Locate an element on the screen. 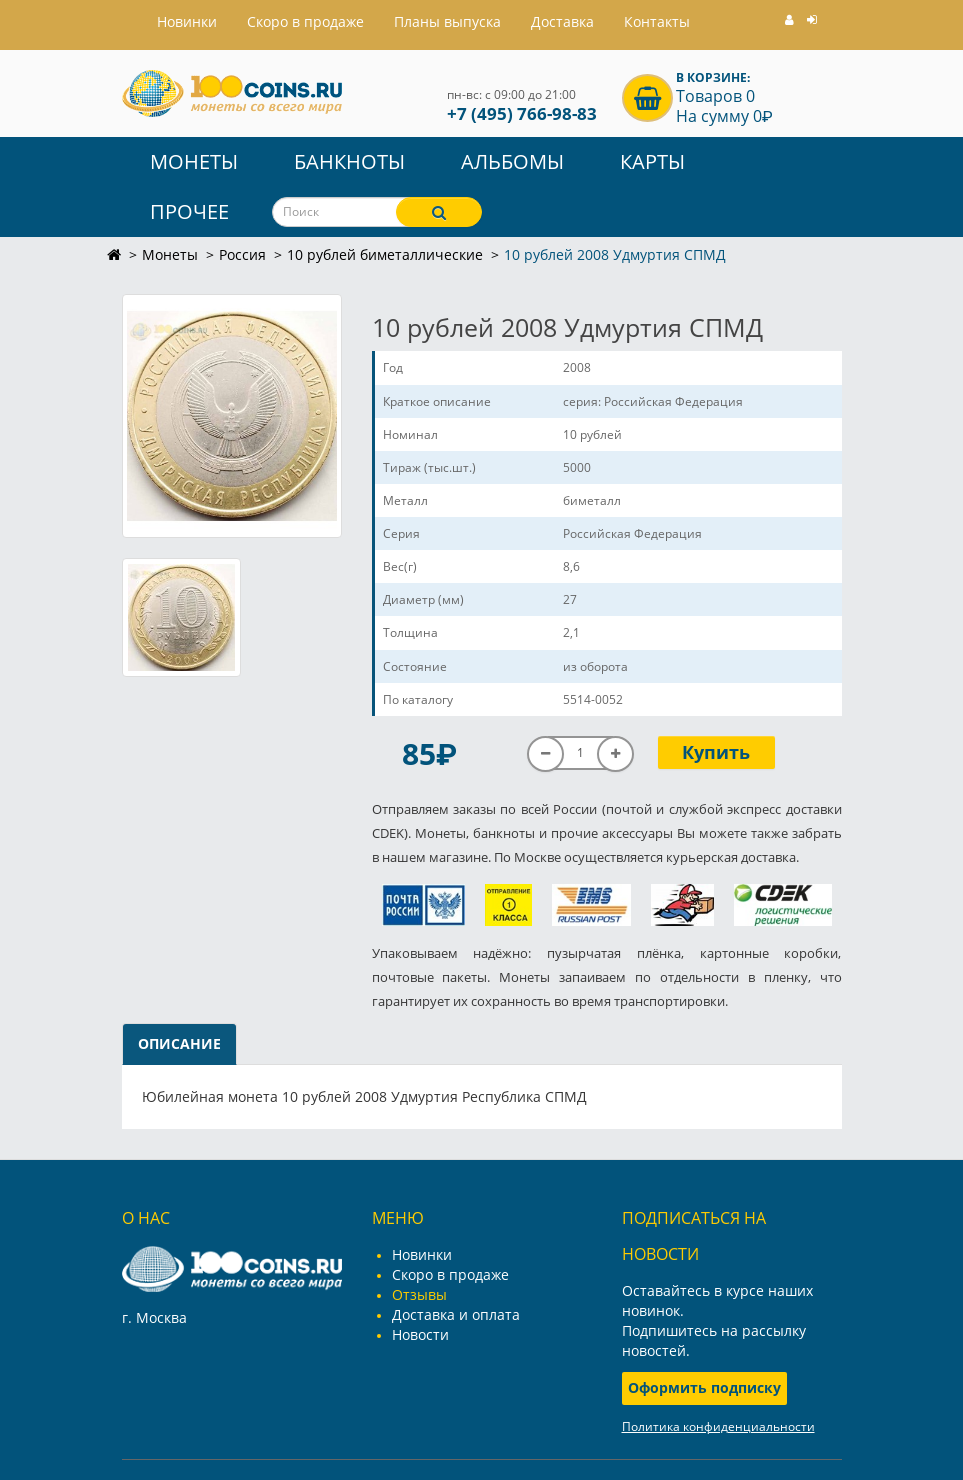  Банкноты is located at coordinates (349, 161).